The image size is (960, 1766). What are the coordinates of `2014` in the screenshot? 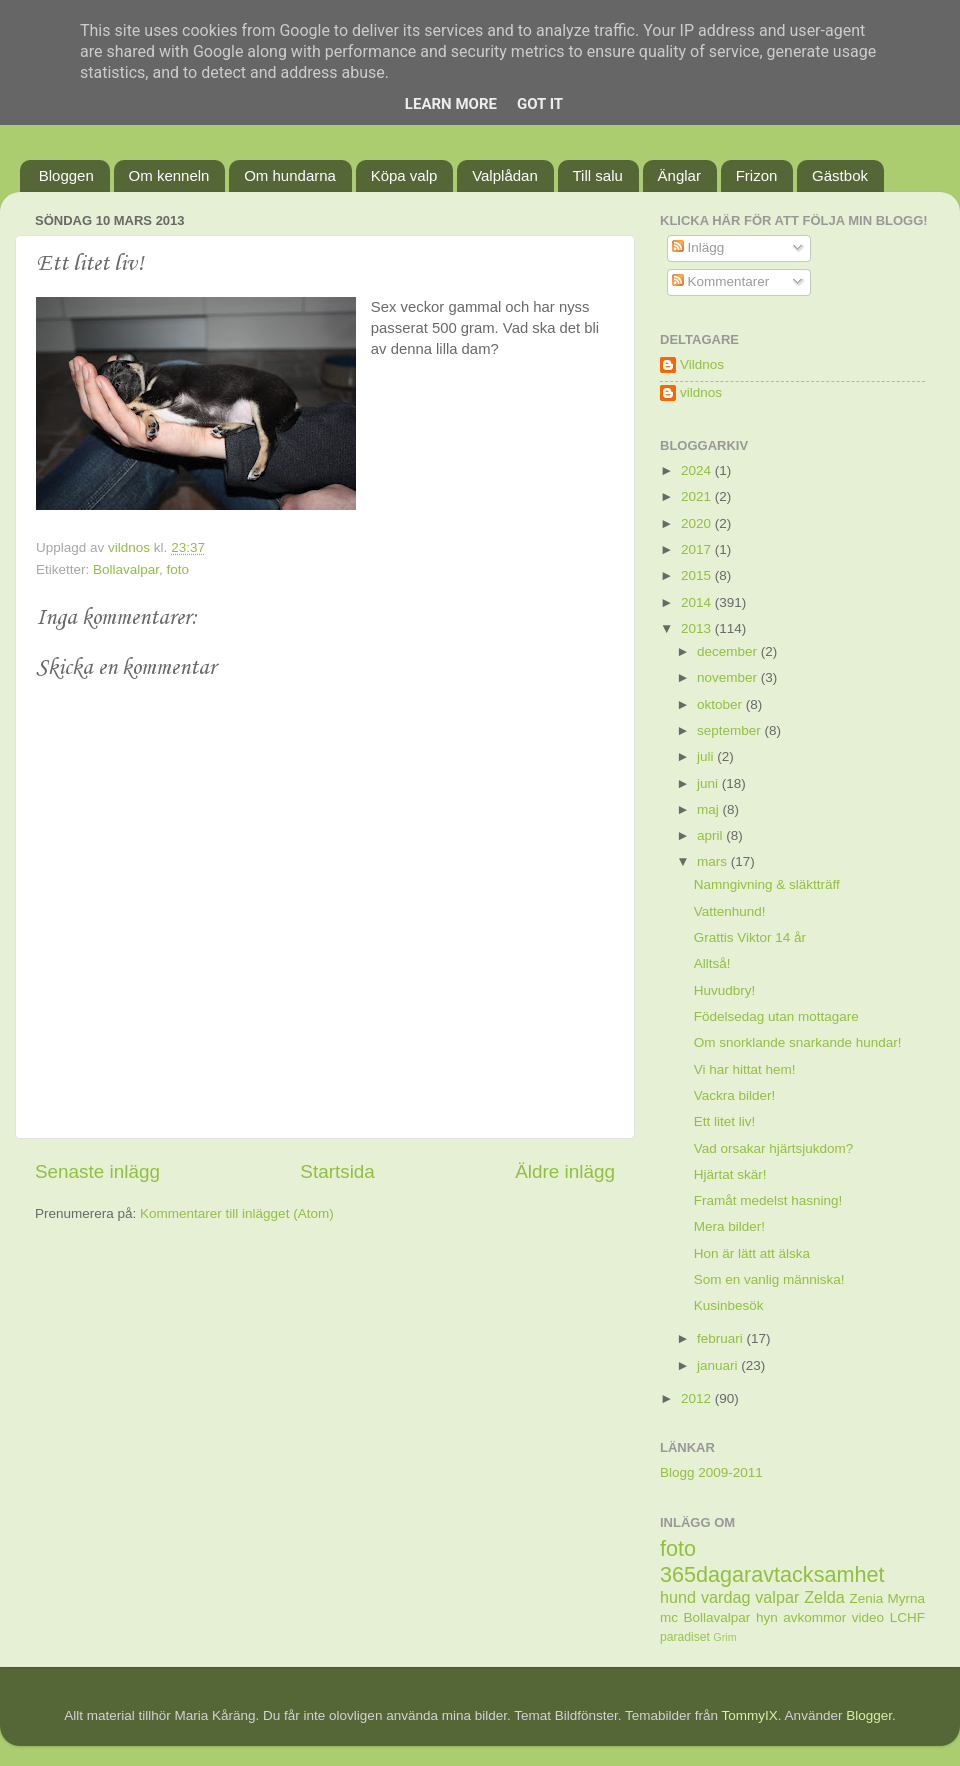 It's located at (698, 602).